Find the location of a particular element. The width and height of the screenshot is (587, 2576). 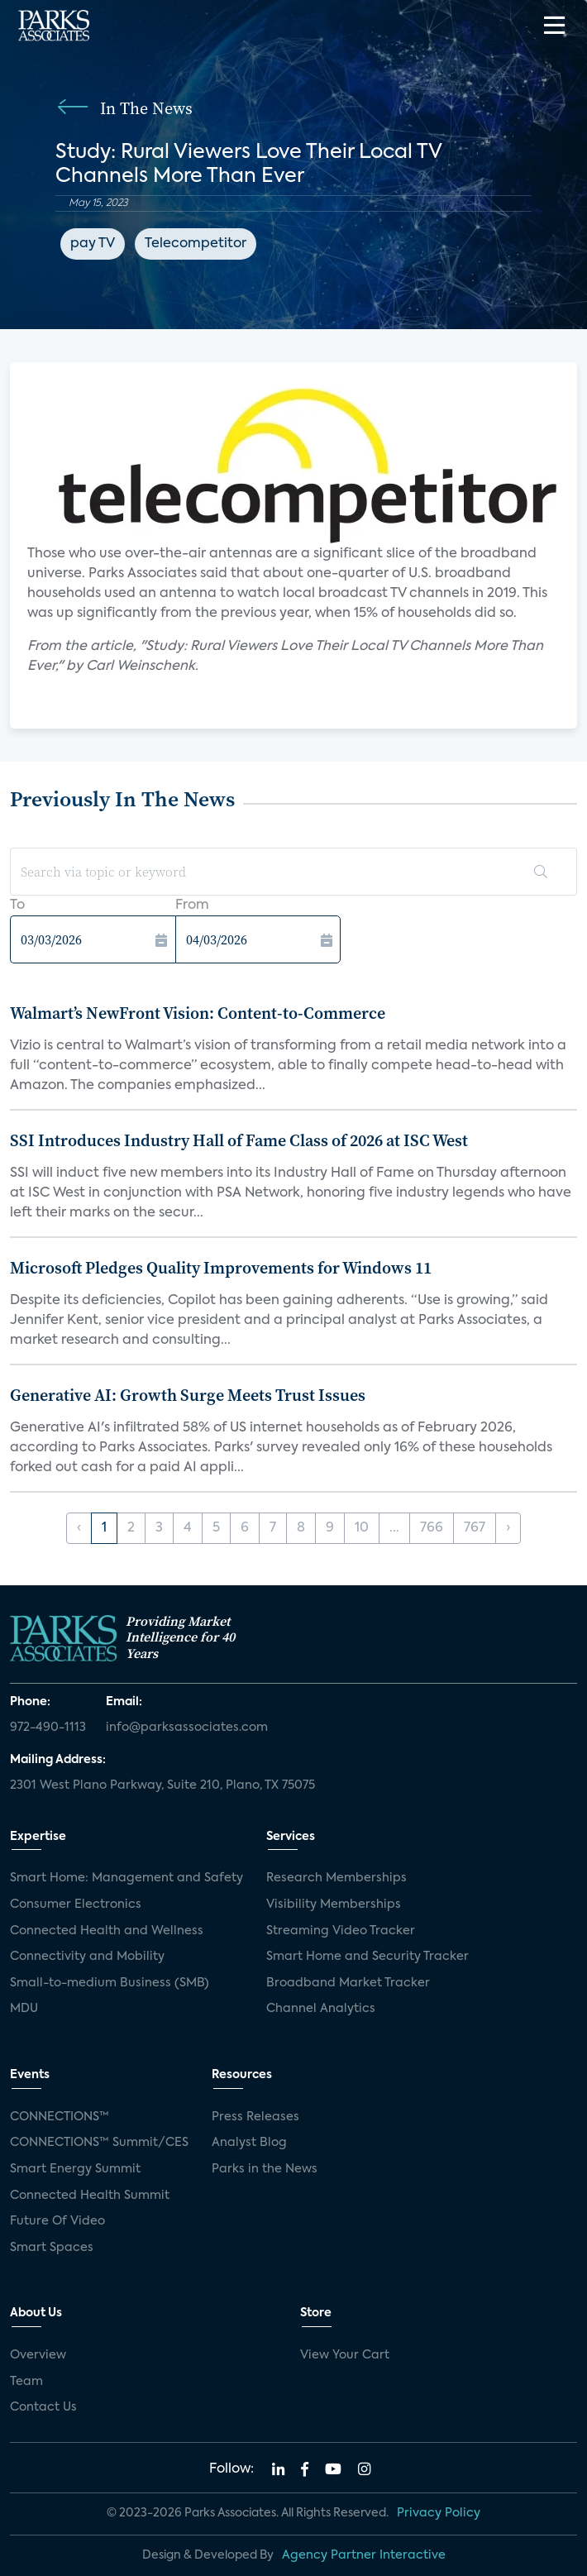

info@parksassociates.com is located at coordinates (187, 1727).